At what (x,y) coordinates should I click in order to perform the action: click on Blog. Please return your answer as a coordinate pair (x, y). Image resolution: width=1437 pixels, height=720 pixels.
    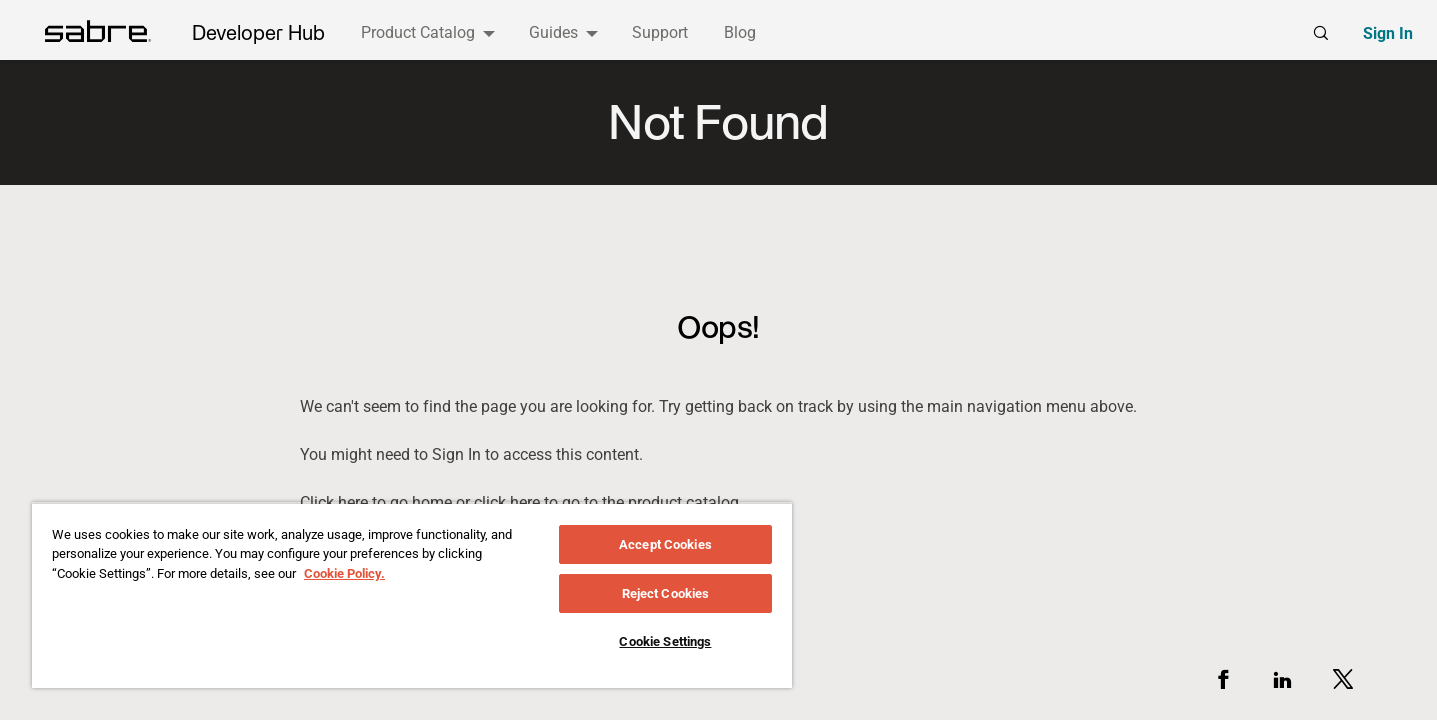
    Looking at the image, I should click on (740, 32).